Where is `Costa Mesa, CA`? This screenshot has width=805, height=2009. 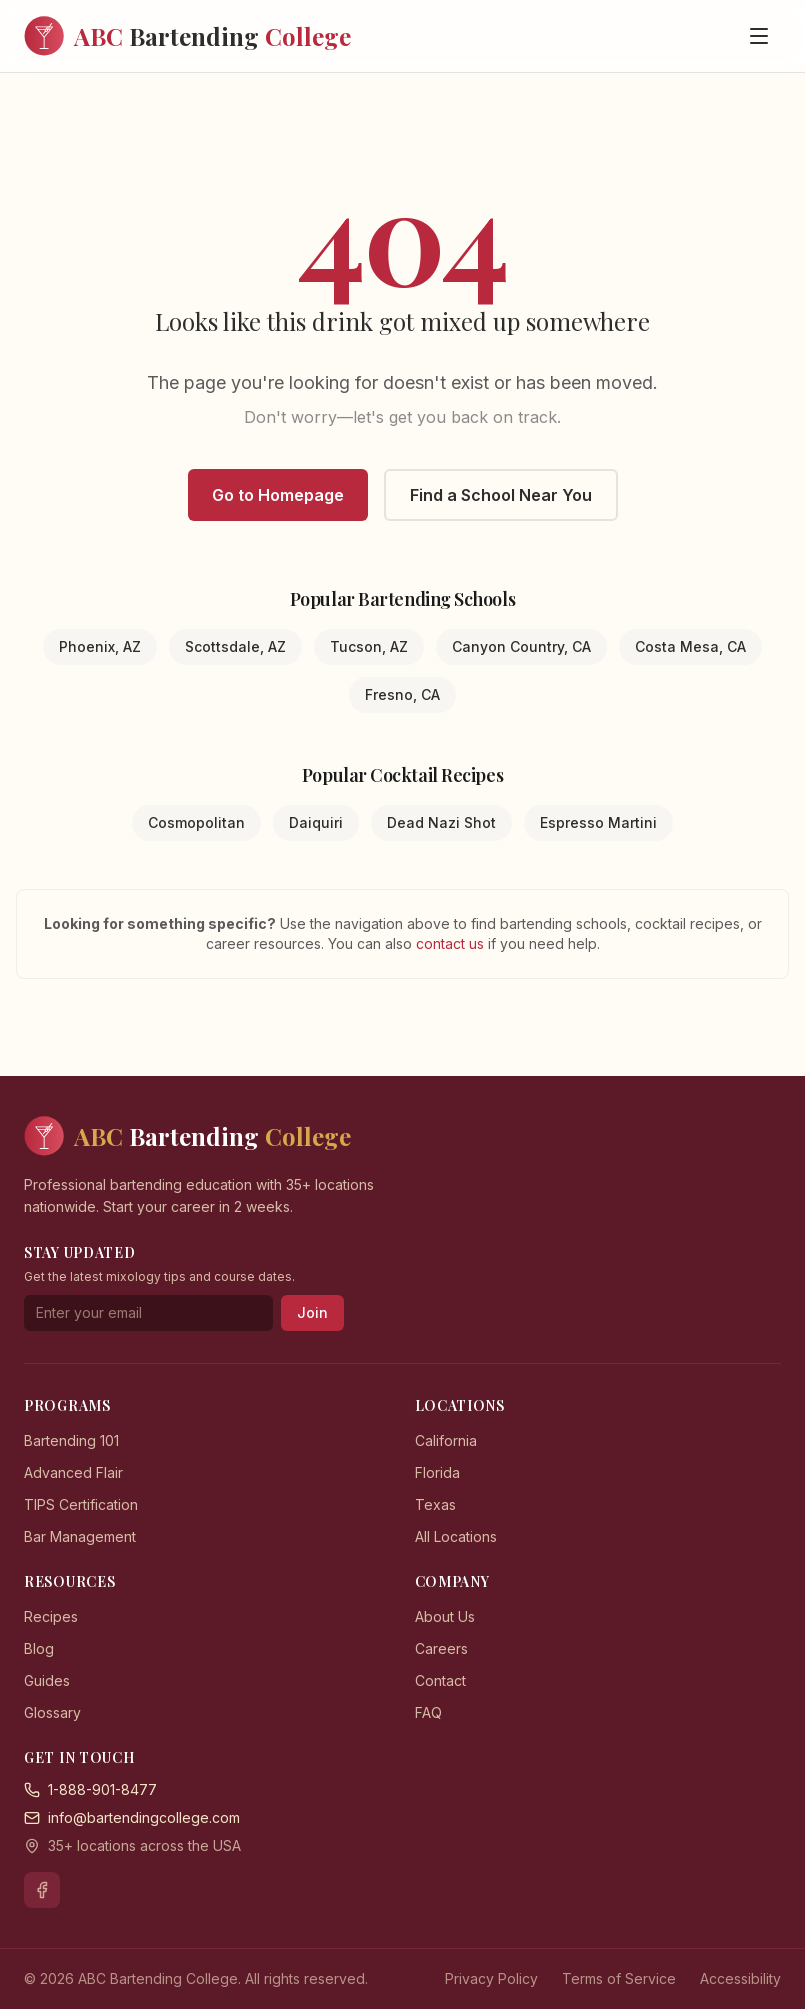 Costa Mesa, CA is located at coordinates (690, 646).